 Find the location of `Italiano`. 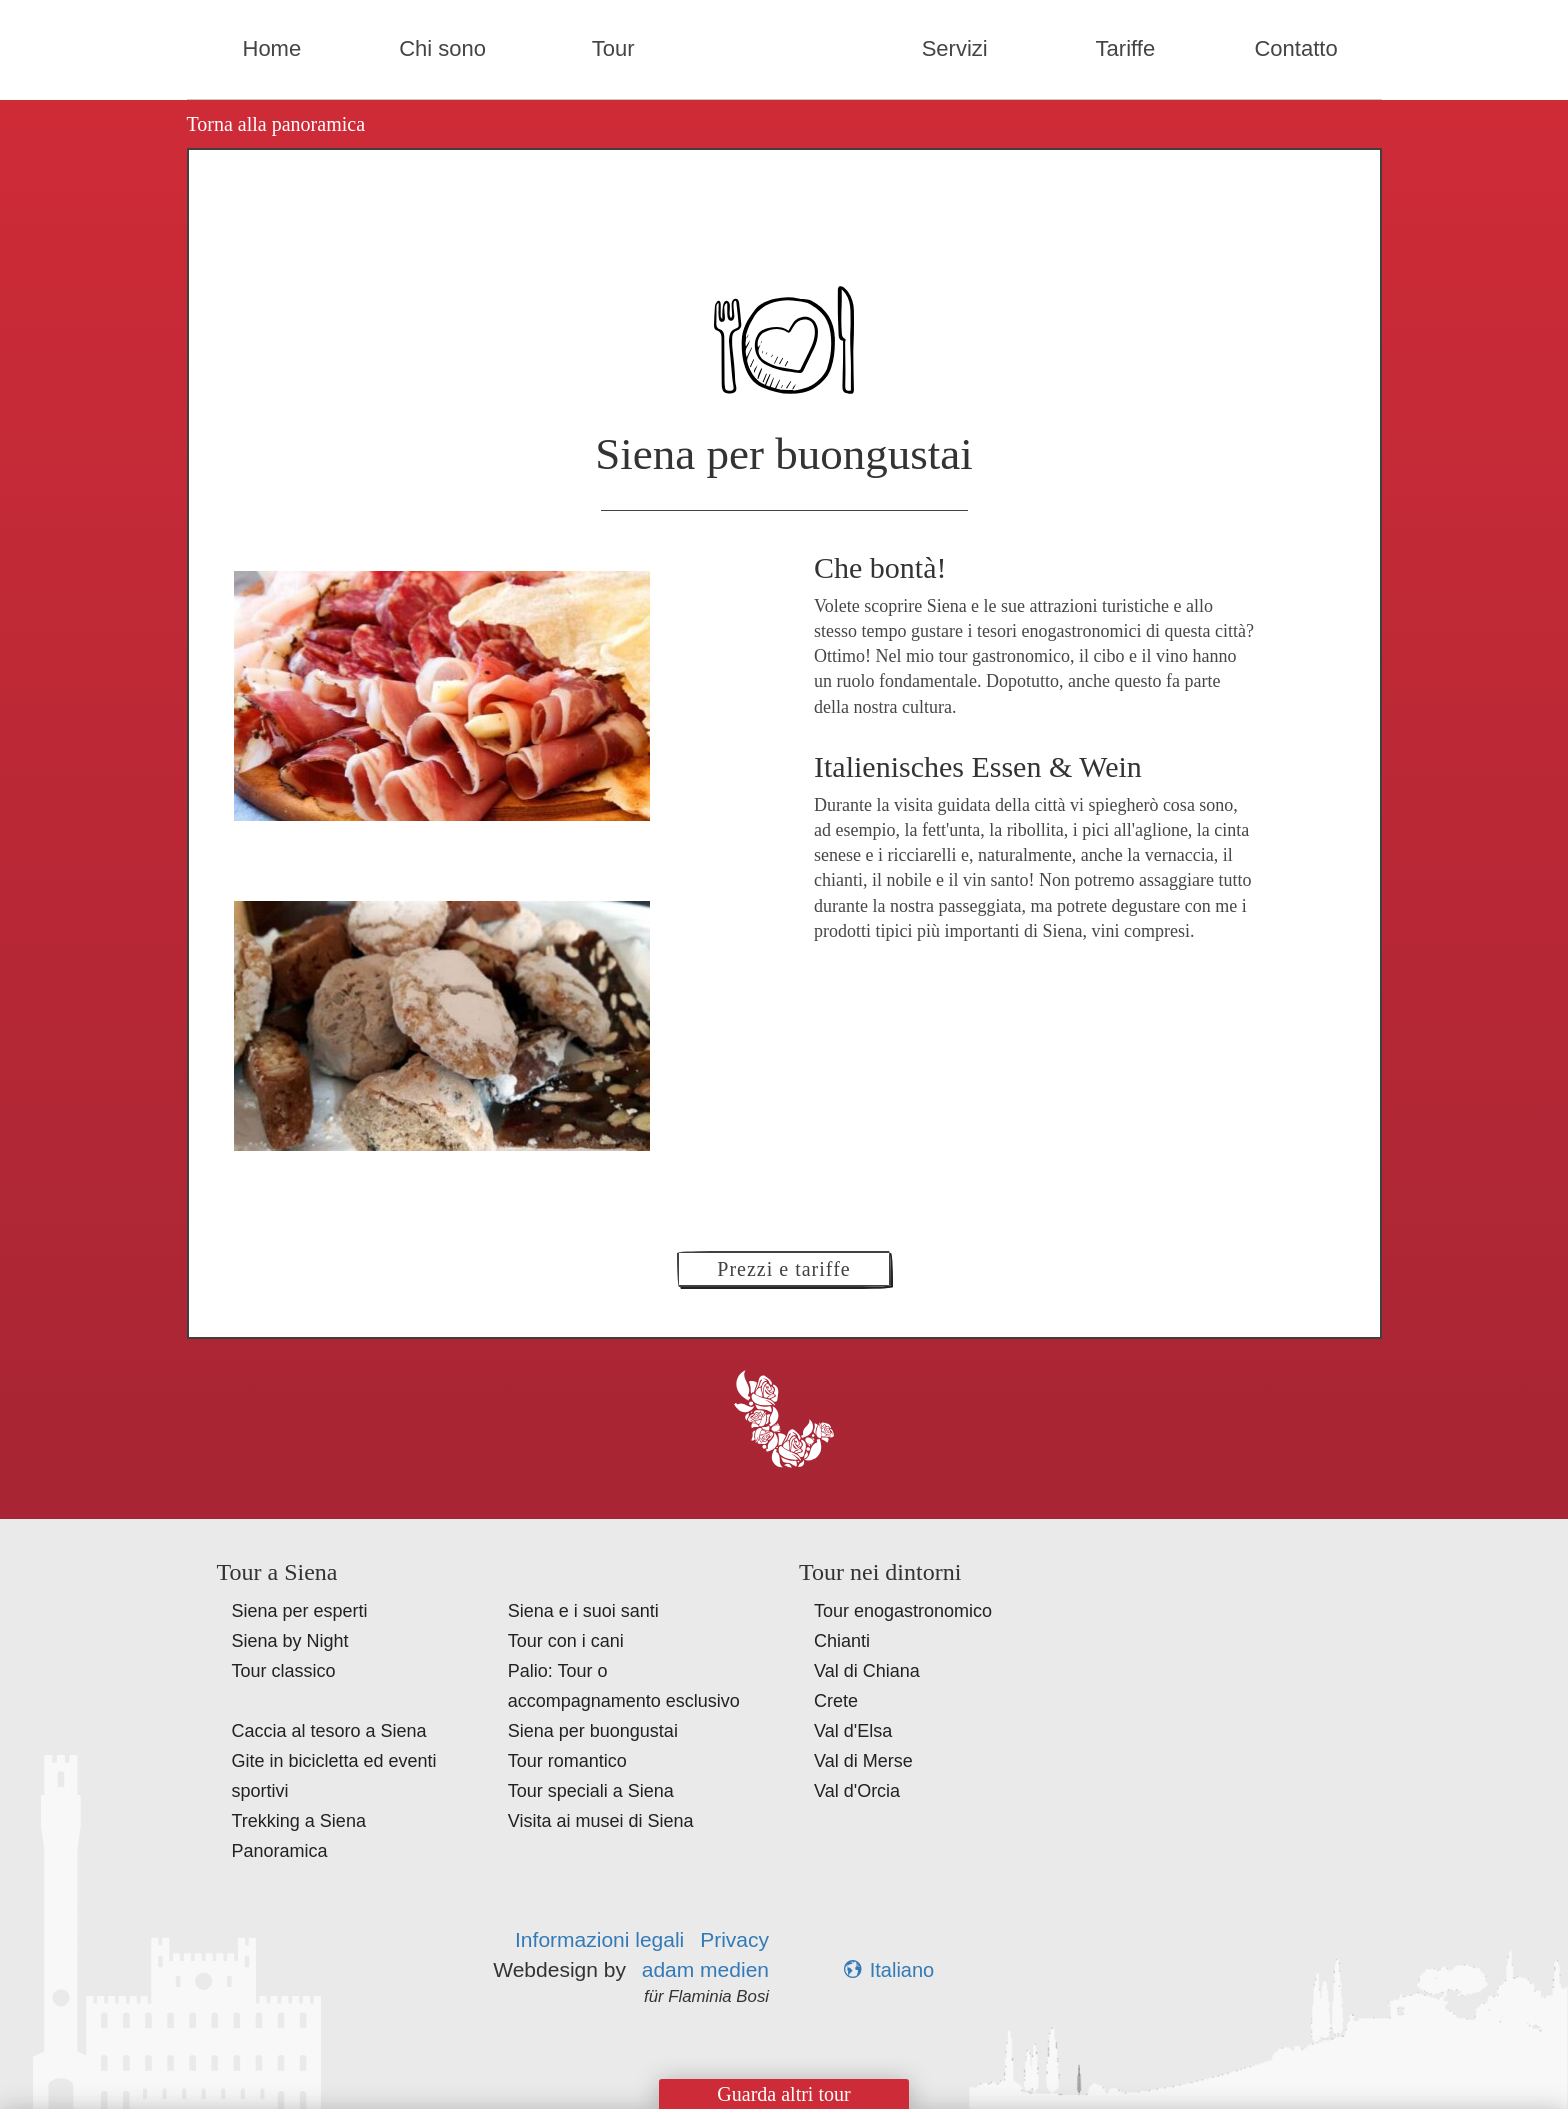

Italiano is located at coordinates (889, 1970).